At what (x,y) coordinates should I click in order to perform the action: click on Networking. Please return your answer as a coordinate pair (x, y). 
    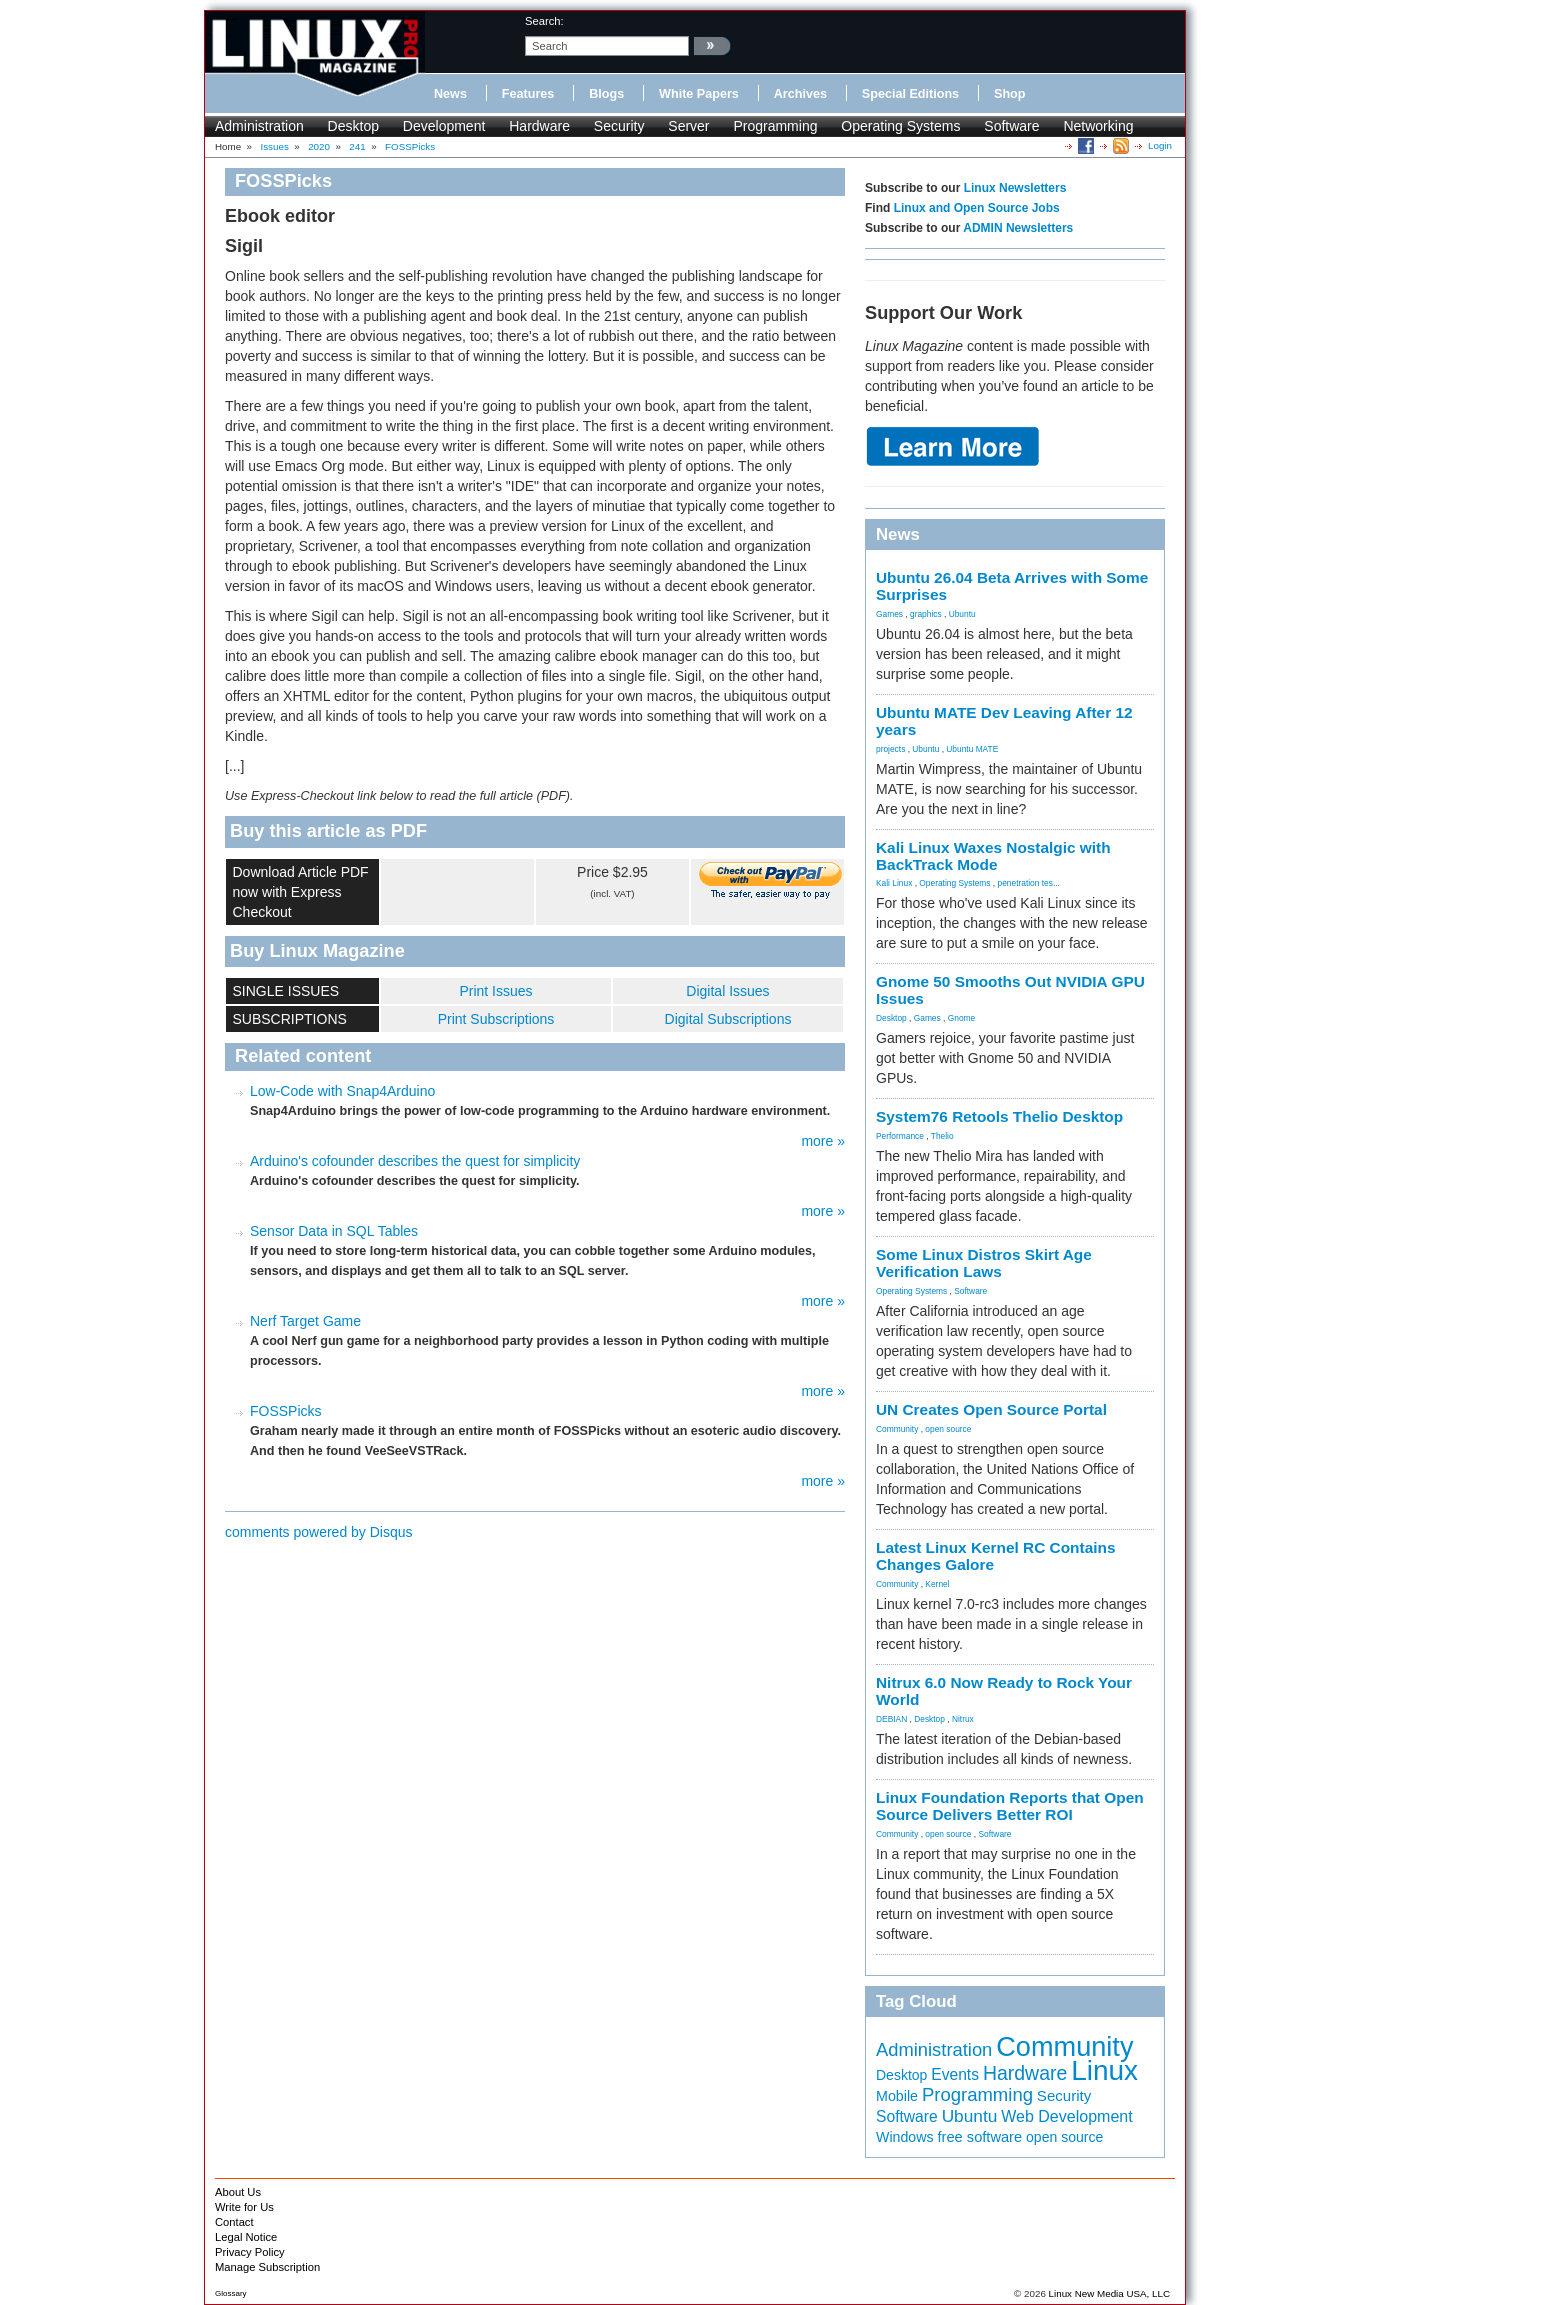
    Looking at the image, I should click on (1098, 126).